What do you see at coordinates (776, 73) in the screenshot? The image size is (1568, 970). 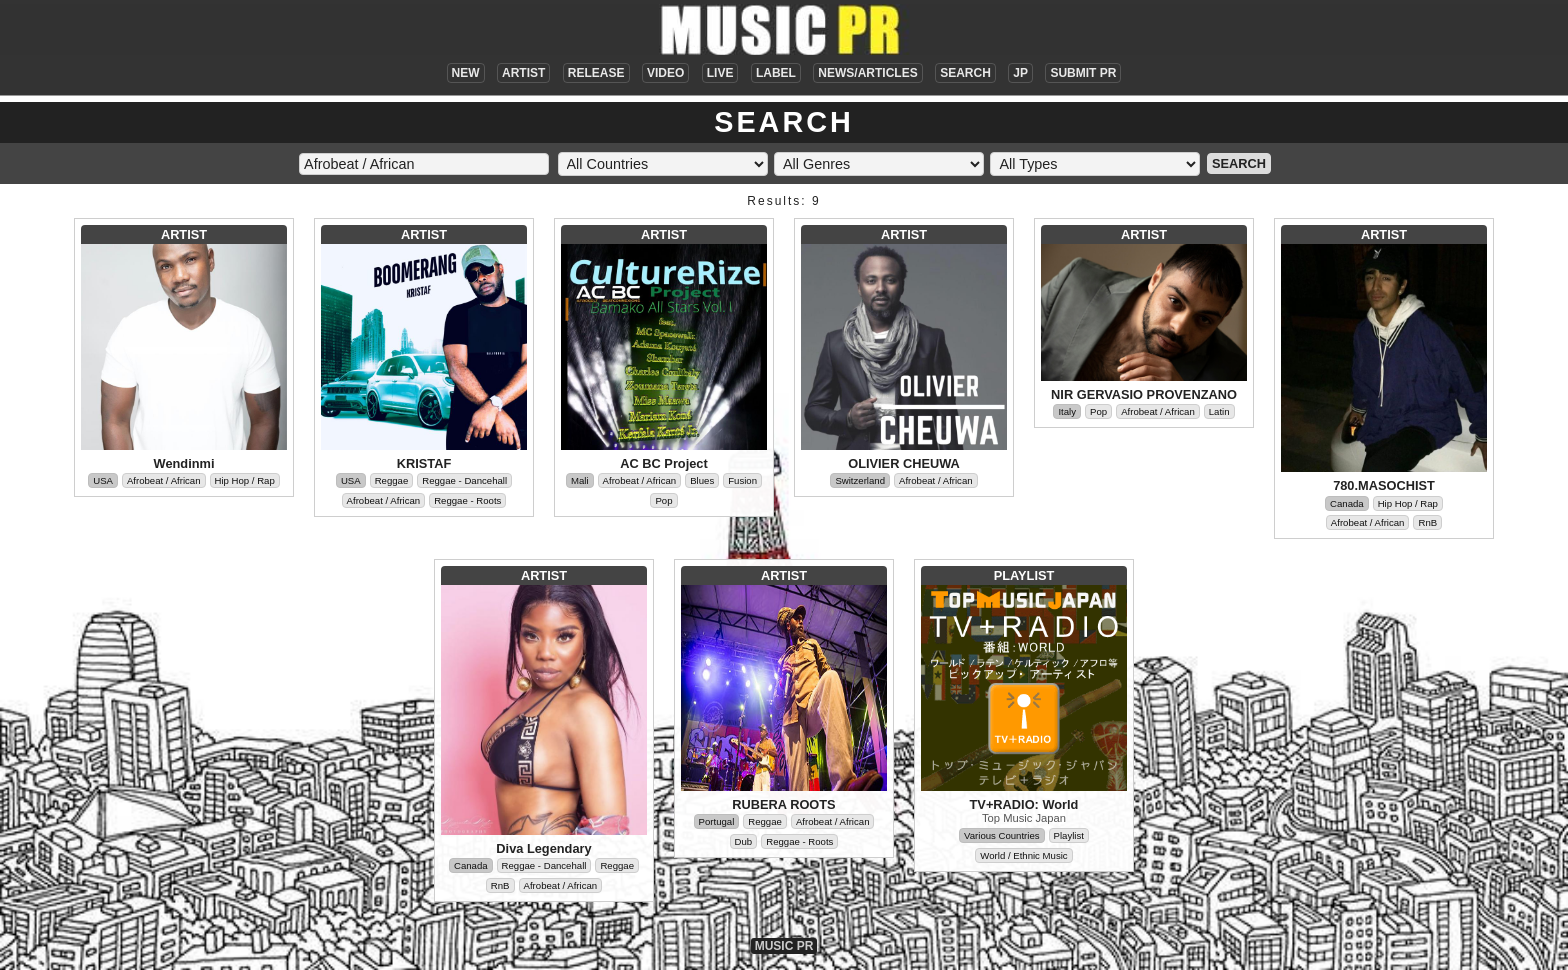 I see `LABEL` at bounding box center [776, 73].